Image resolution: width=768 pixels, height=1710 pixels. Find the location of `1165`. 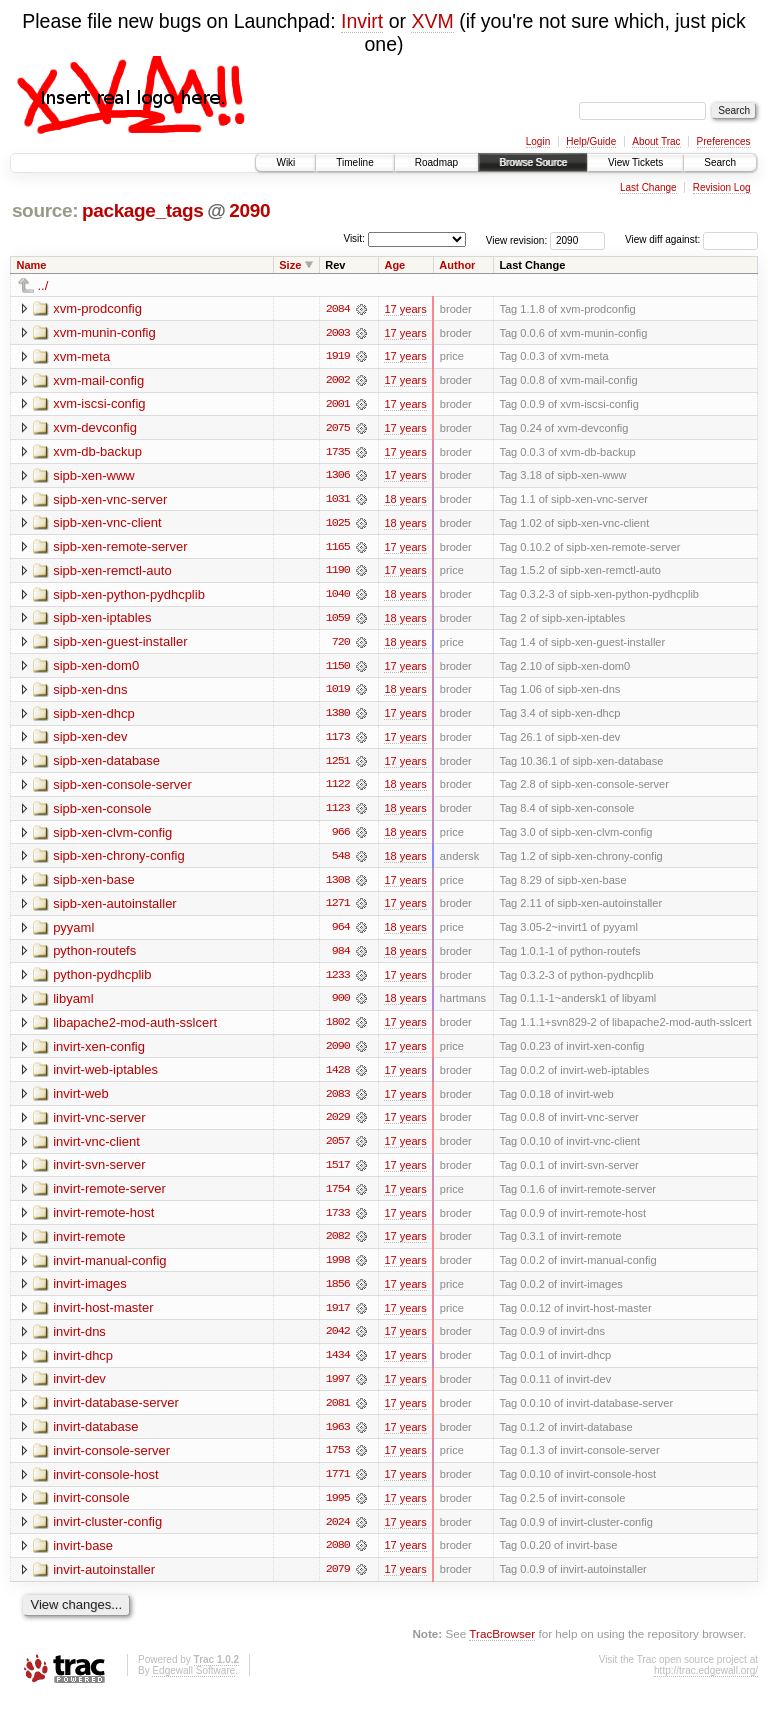

1165 is located at coordinates (338, 549).